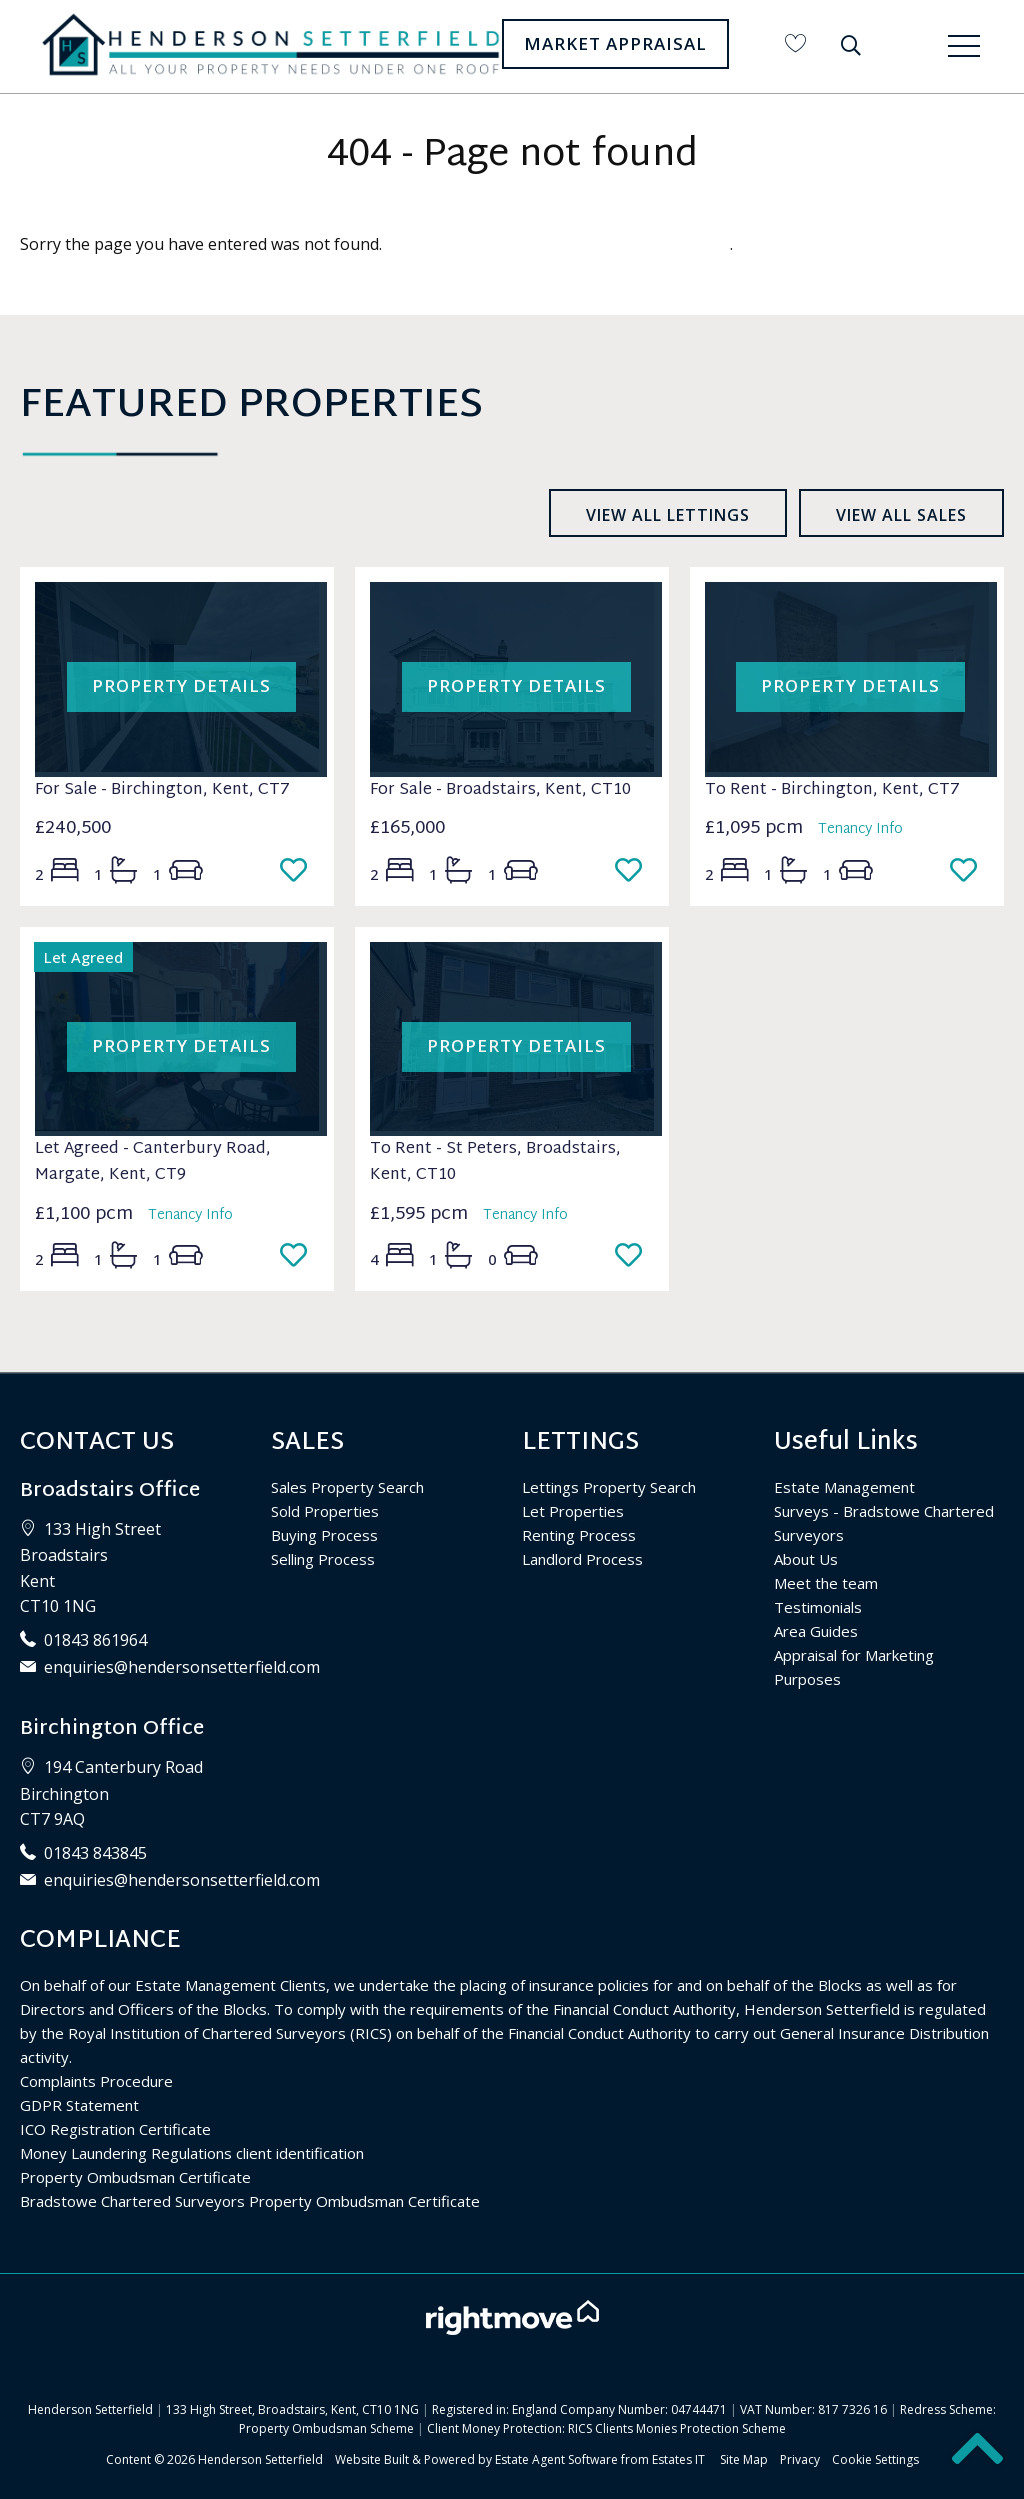 The height and width of the screenshot is (2499, 1024). Describe the element at coordinates (192, 2153) in the screenshot. I see `Money Laundering Regulations client identification` at that location.